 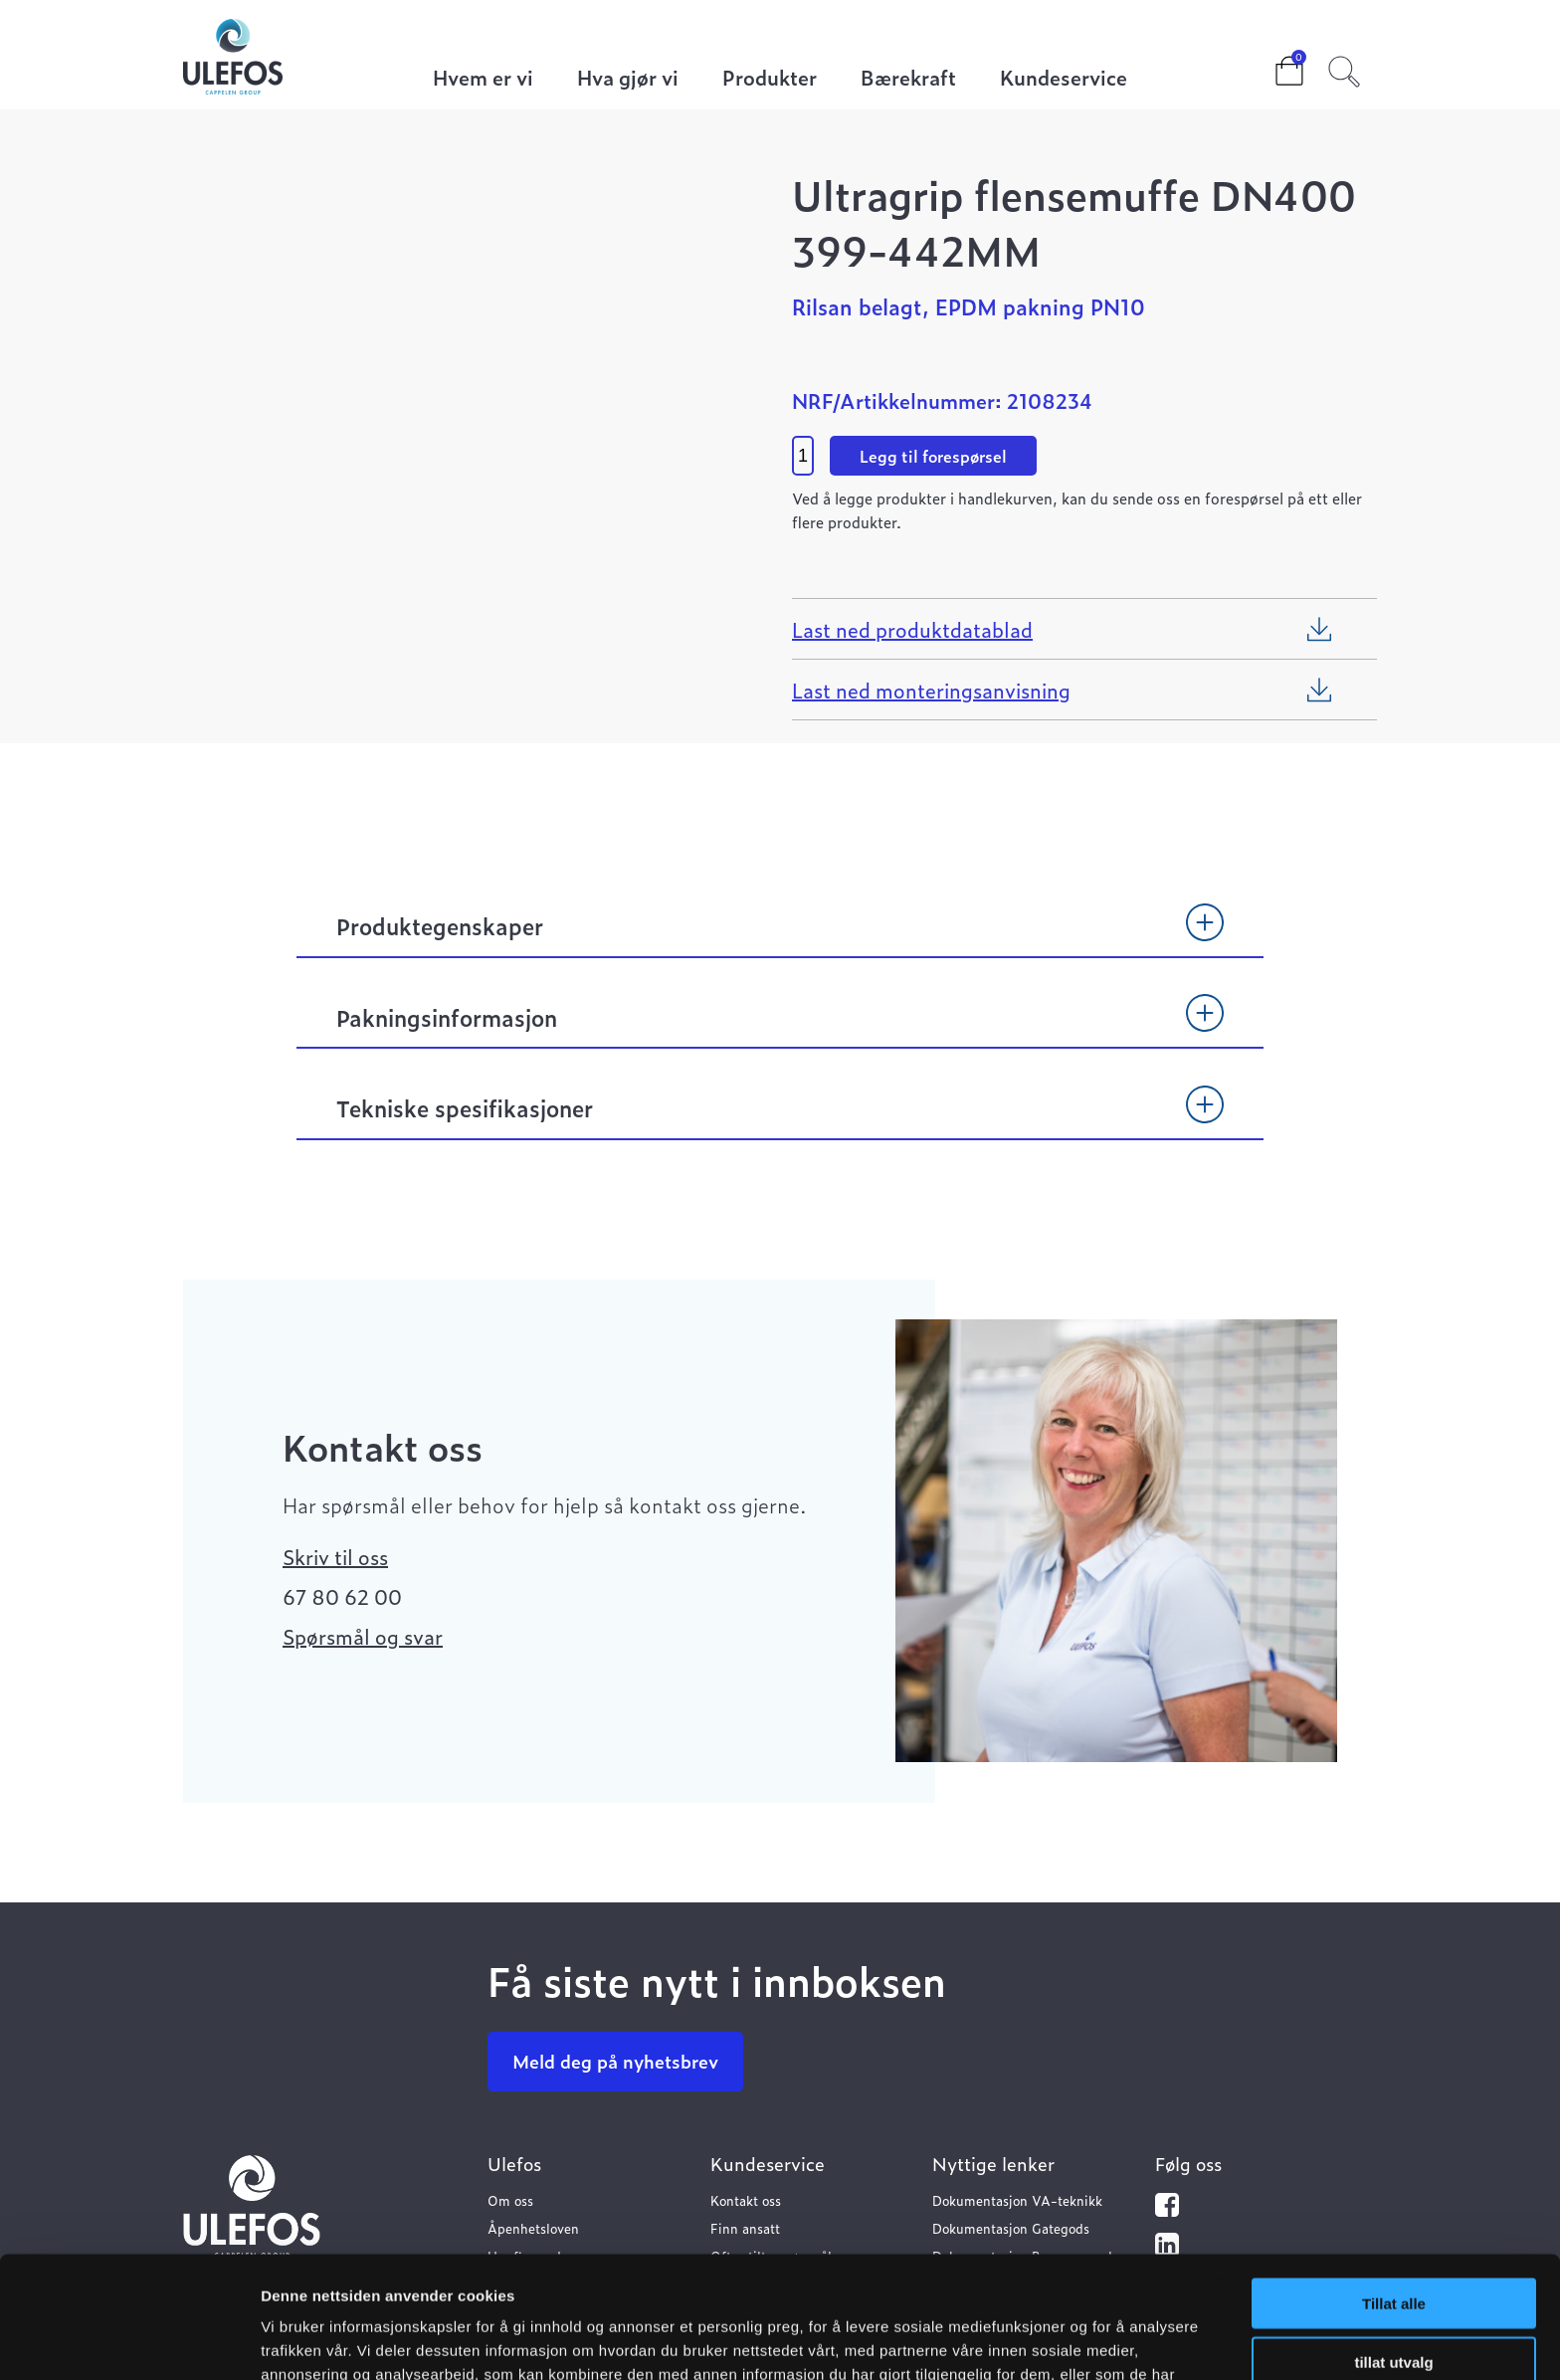 I want to click on Last ned produktdatablad, so click(x=912, y=629).